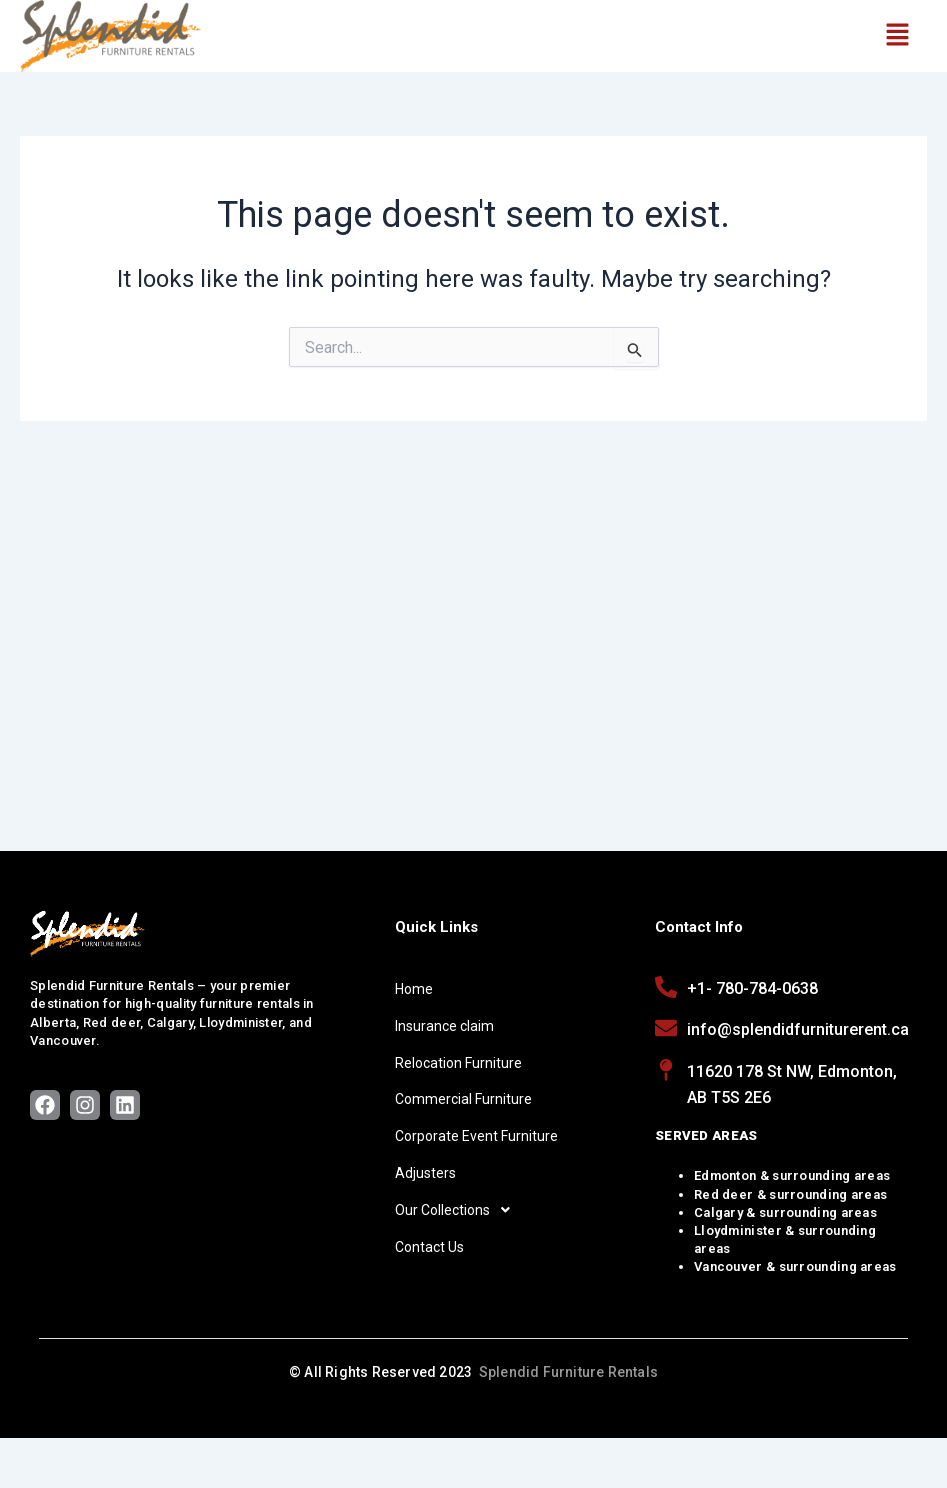 The height and width of the screenshot is (1488, 947). I want to click on Insurance claim, so click(444, 1026).